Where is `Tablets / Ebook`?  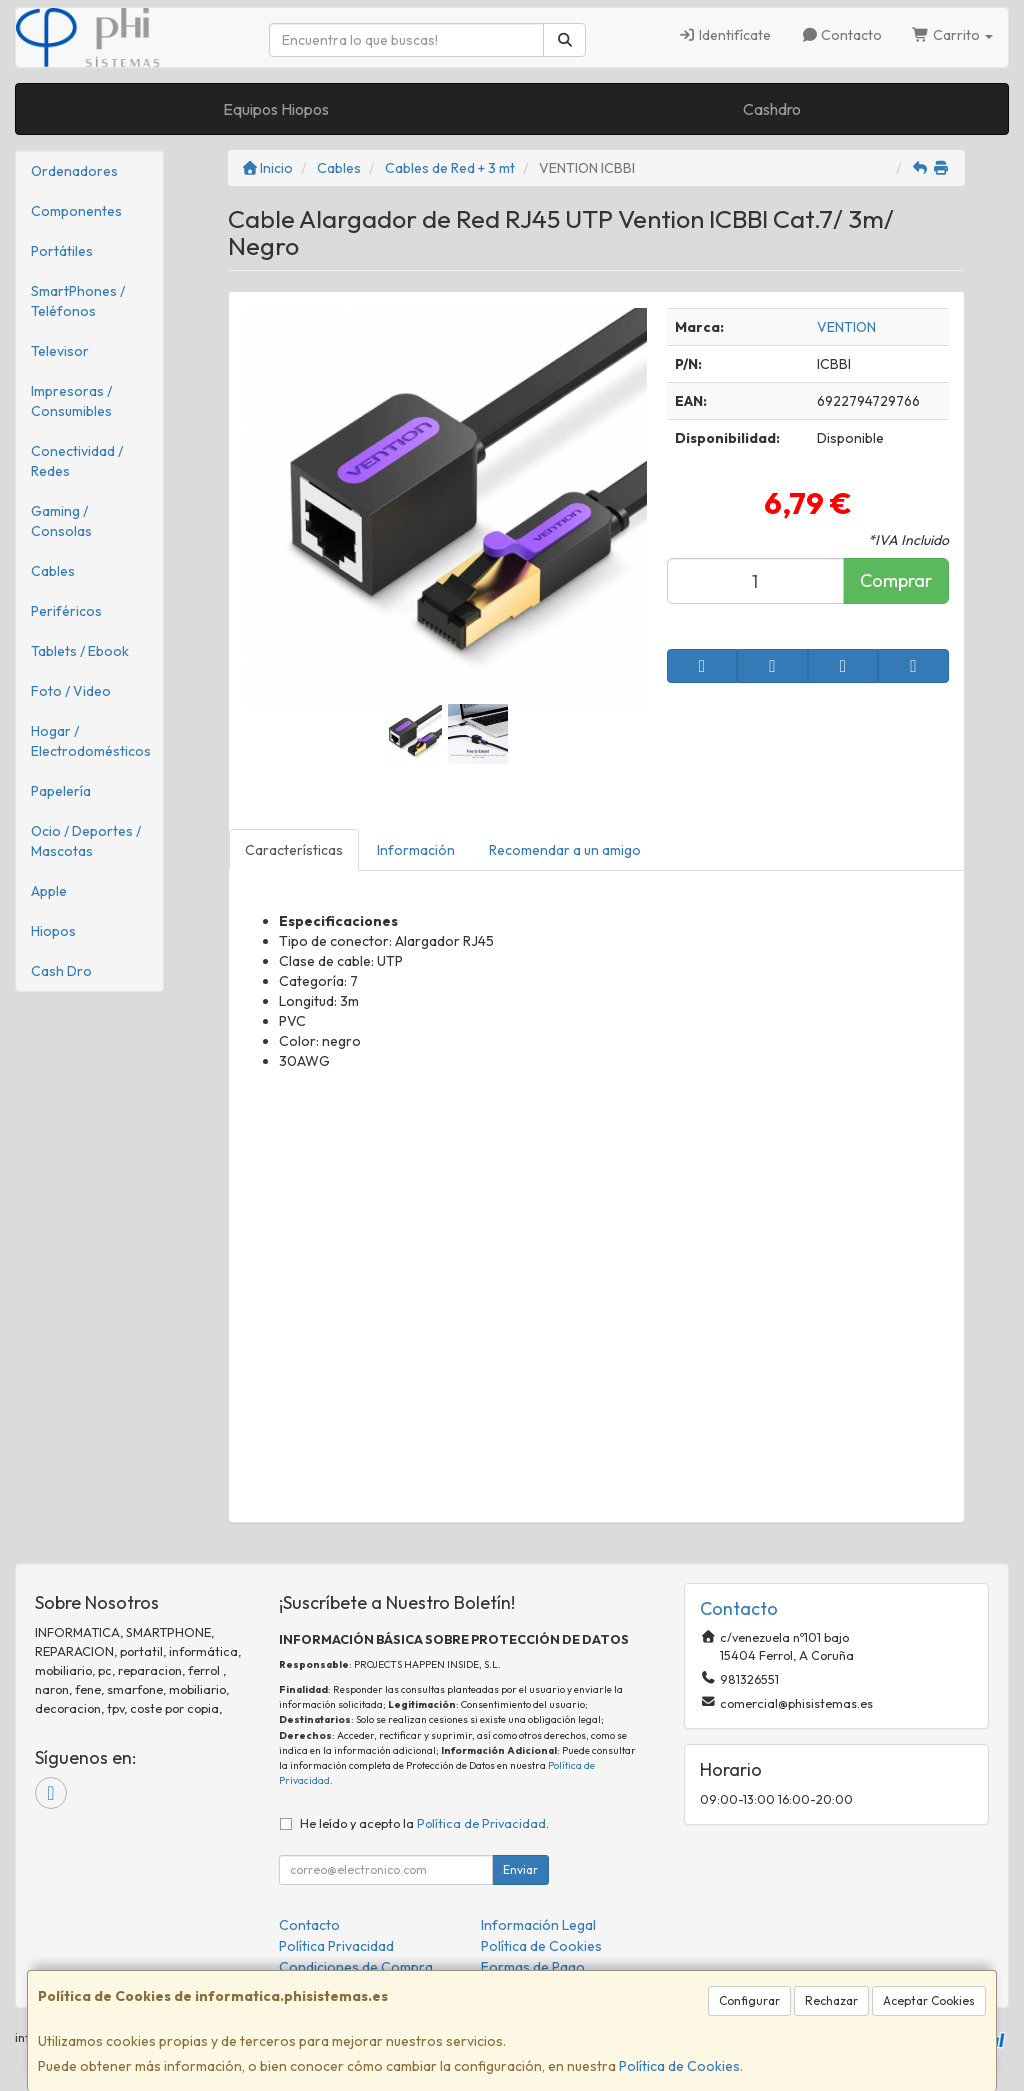
Tablets / Ebook is located at coordinates (80, 651).